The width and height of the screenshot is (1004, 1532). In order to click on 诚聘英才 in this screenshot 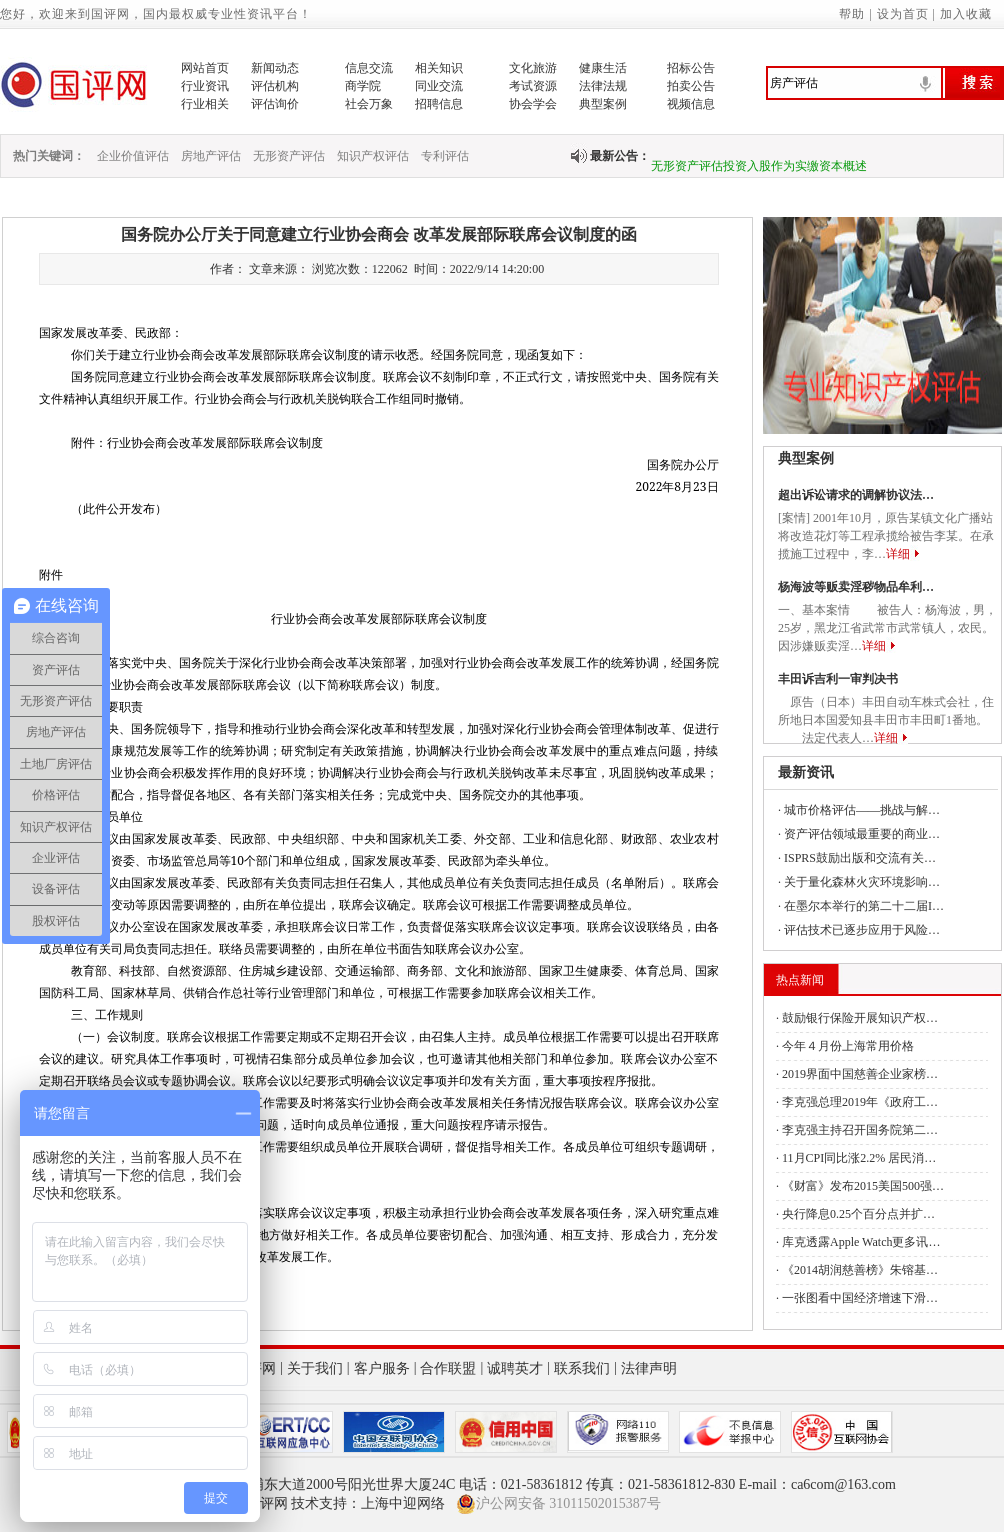, I will do `click(515, 1368)`.